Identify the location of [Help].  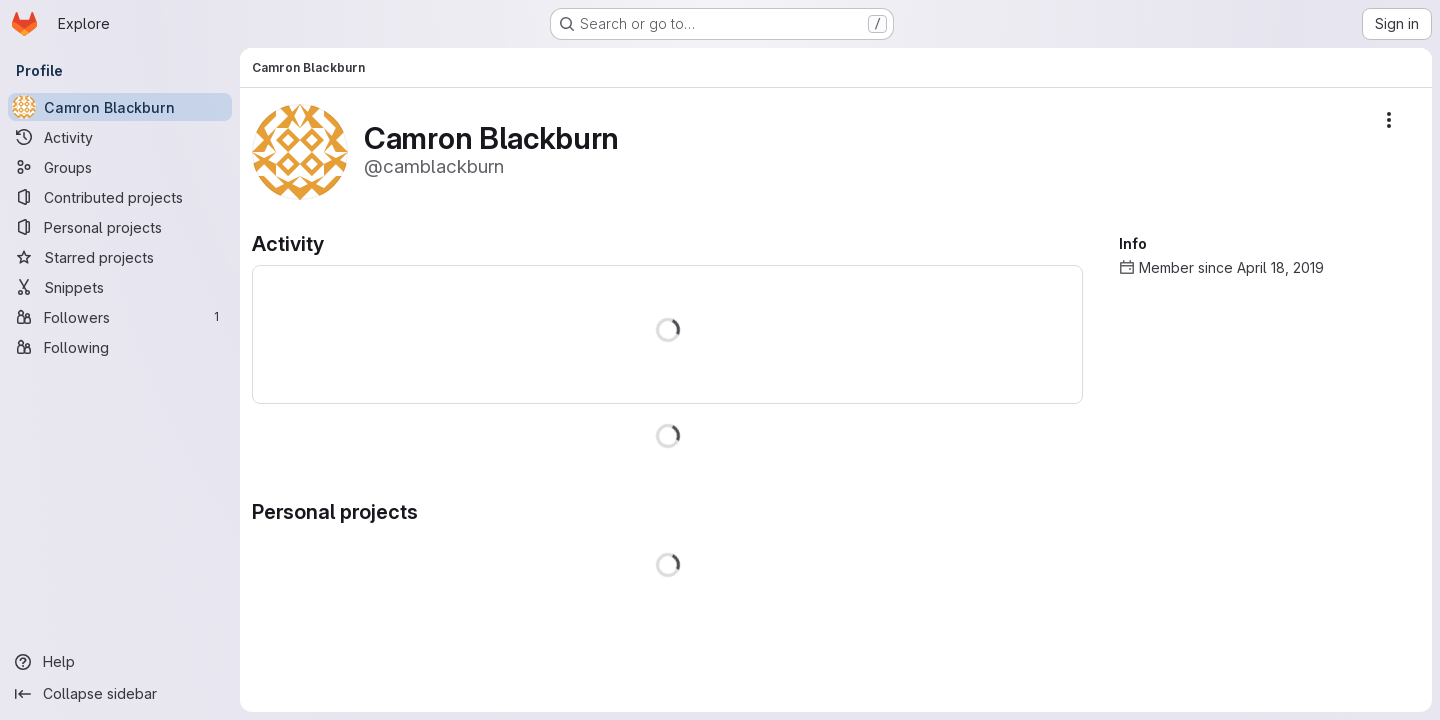
(120, 662).